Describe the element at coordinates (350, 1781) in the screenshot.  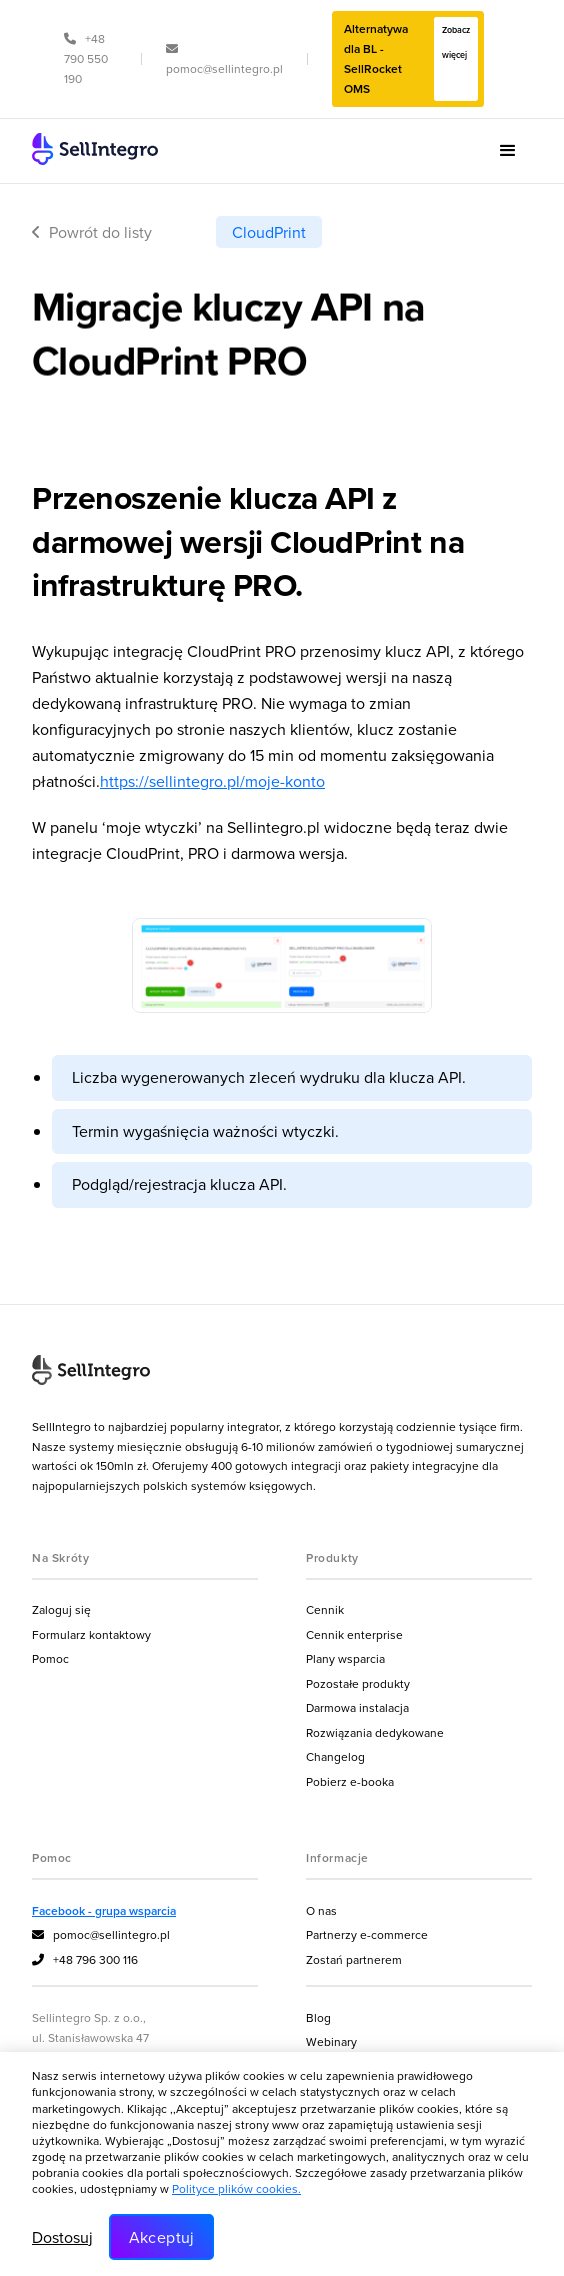
I see `Pobierz e-booka` at that location.